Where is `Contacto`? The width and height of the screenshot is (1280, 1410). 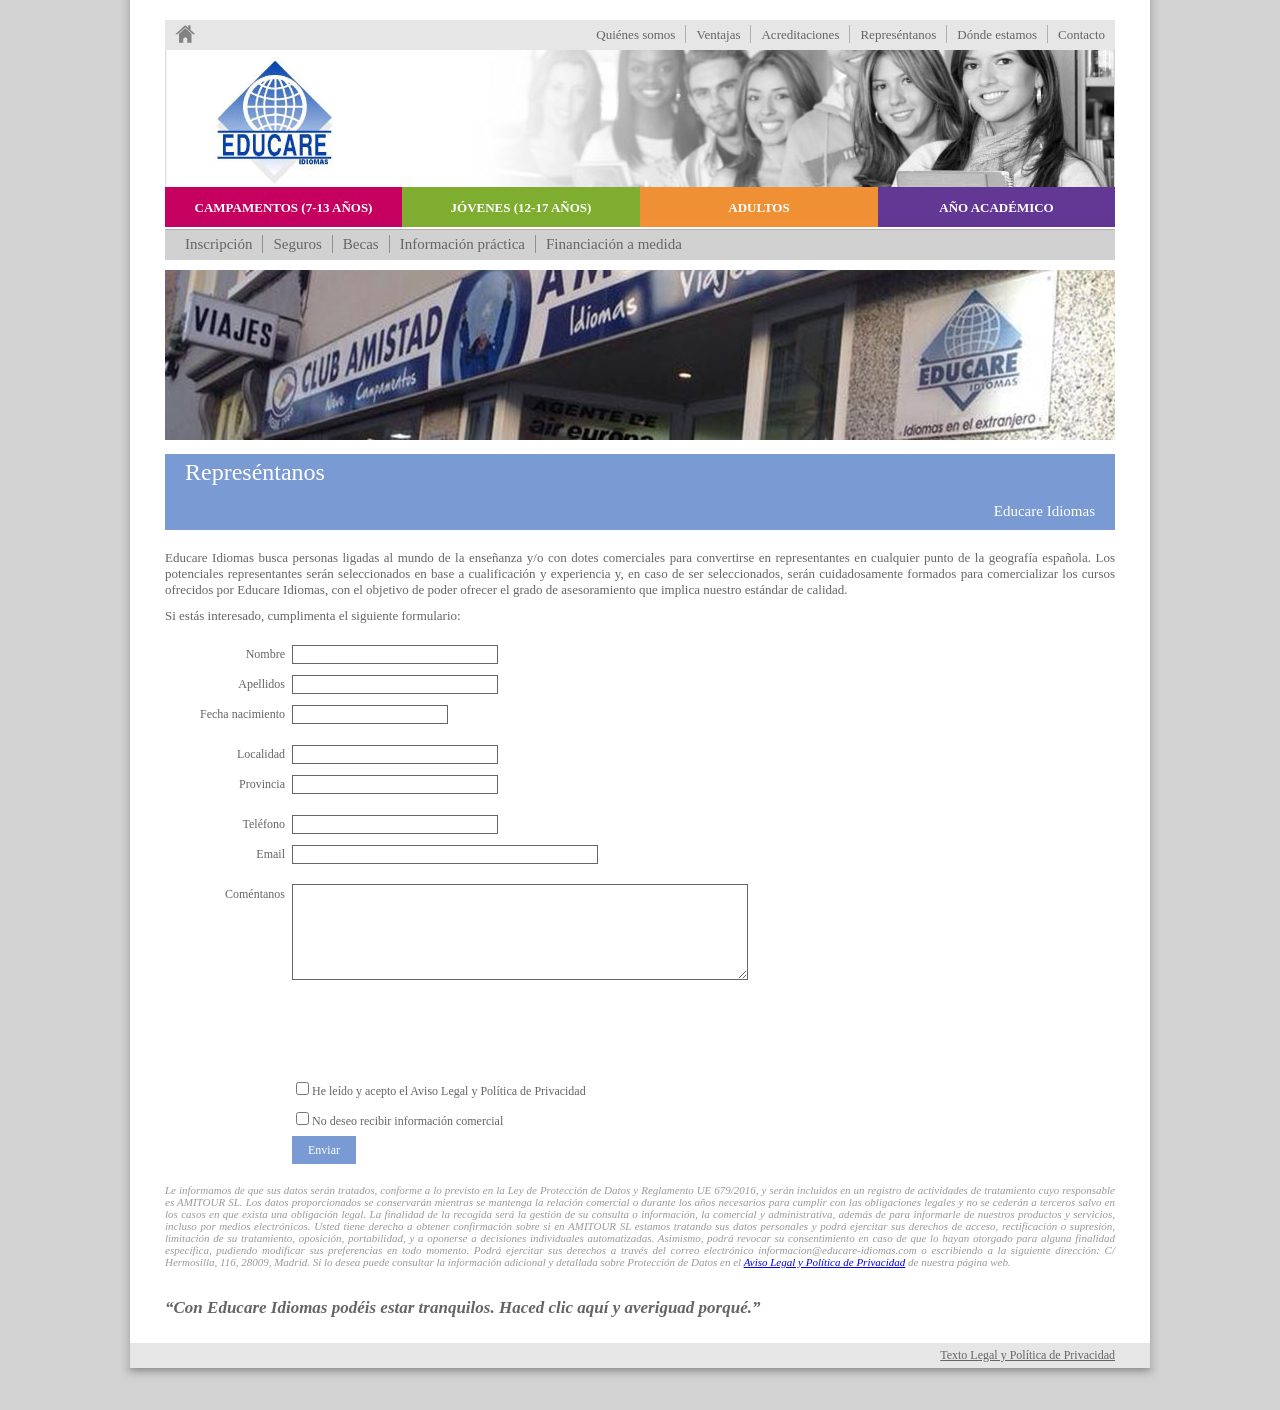
Contacto is located at coordinates (1081, 34).